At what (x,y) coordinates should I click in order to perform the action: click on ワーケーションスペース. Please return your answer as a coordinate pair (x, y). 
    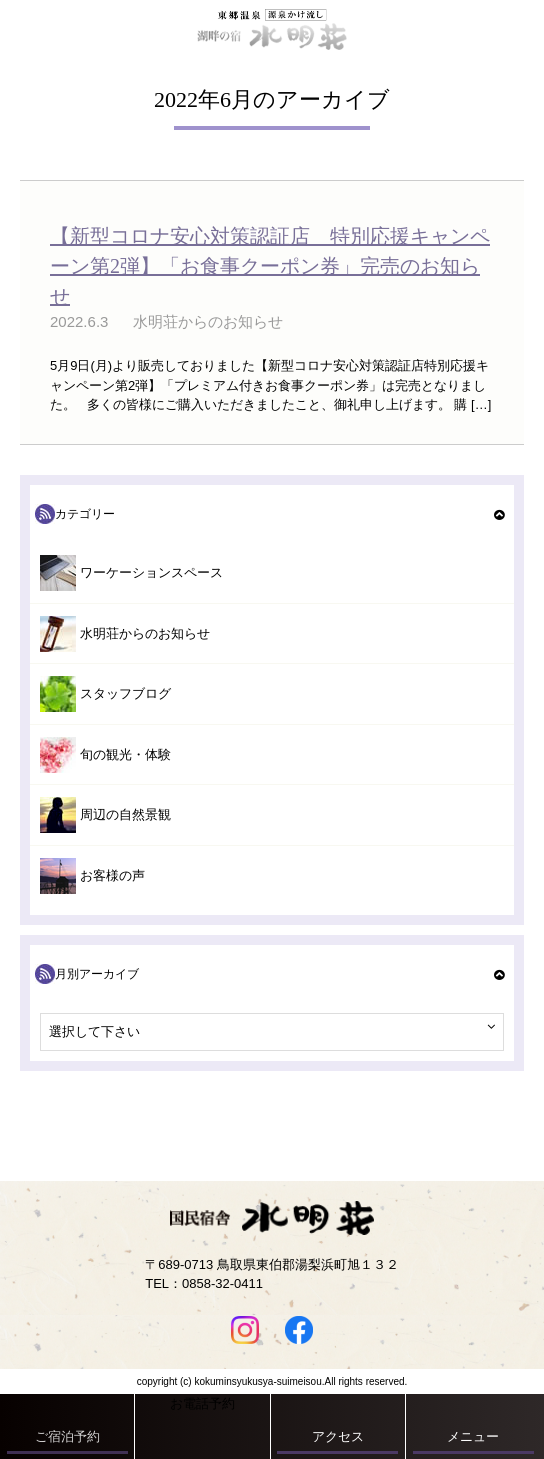
    Looking at the image, I should click on (151, 572).